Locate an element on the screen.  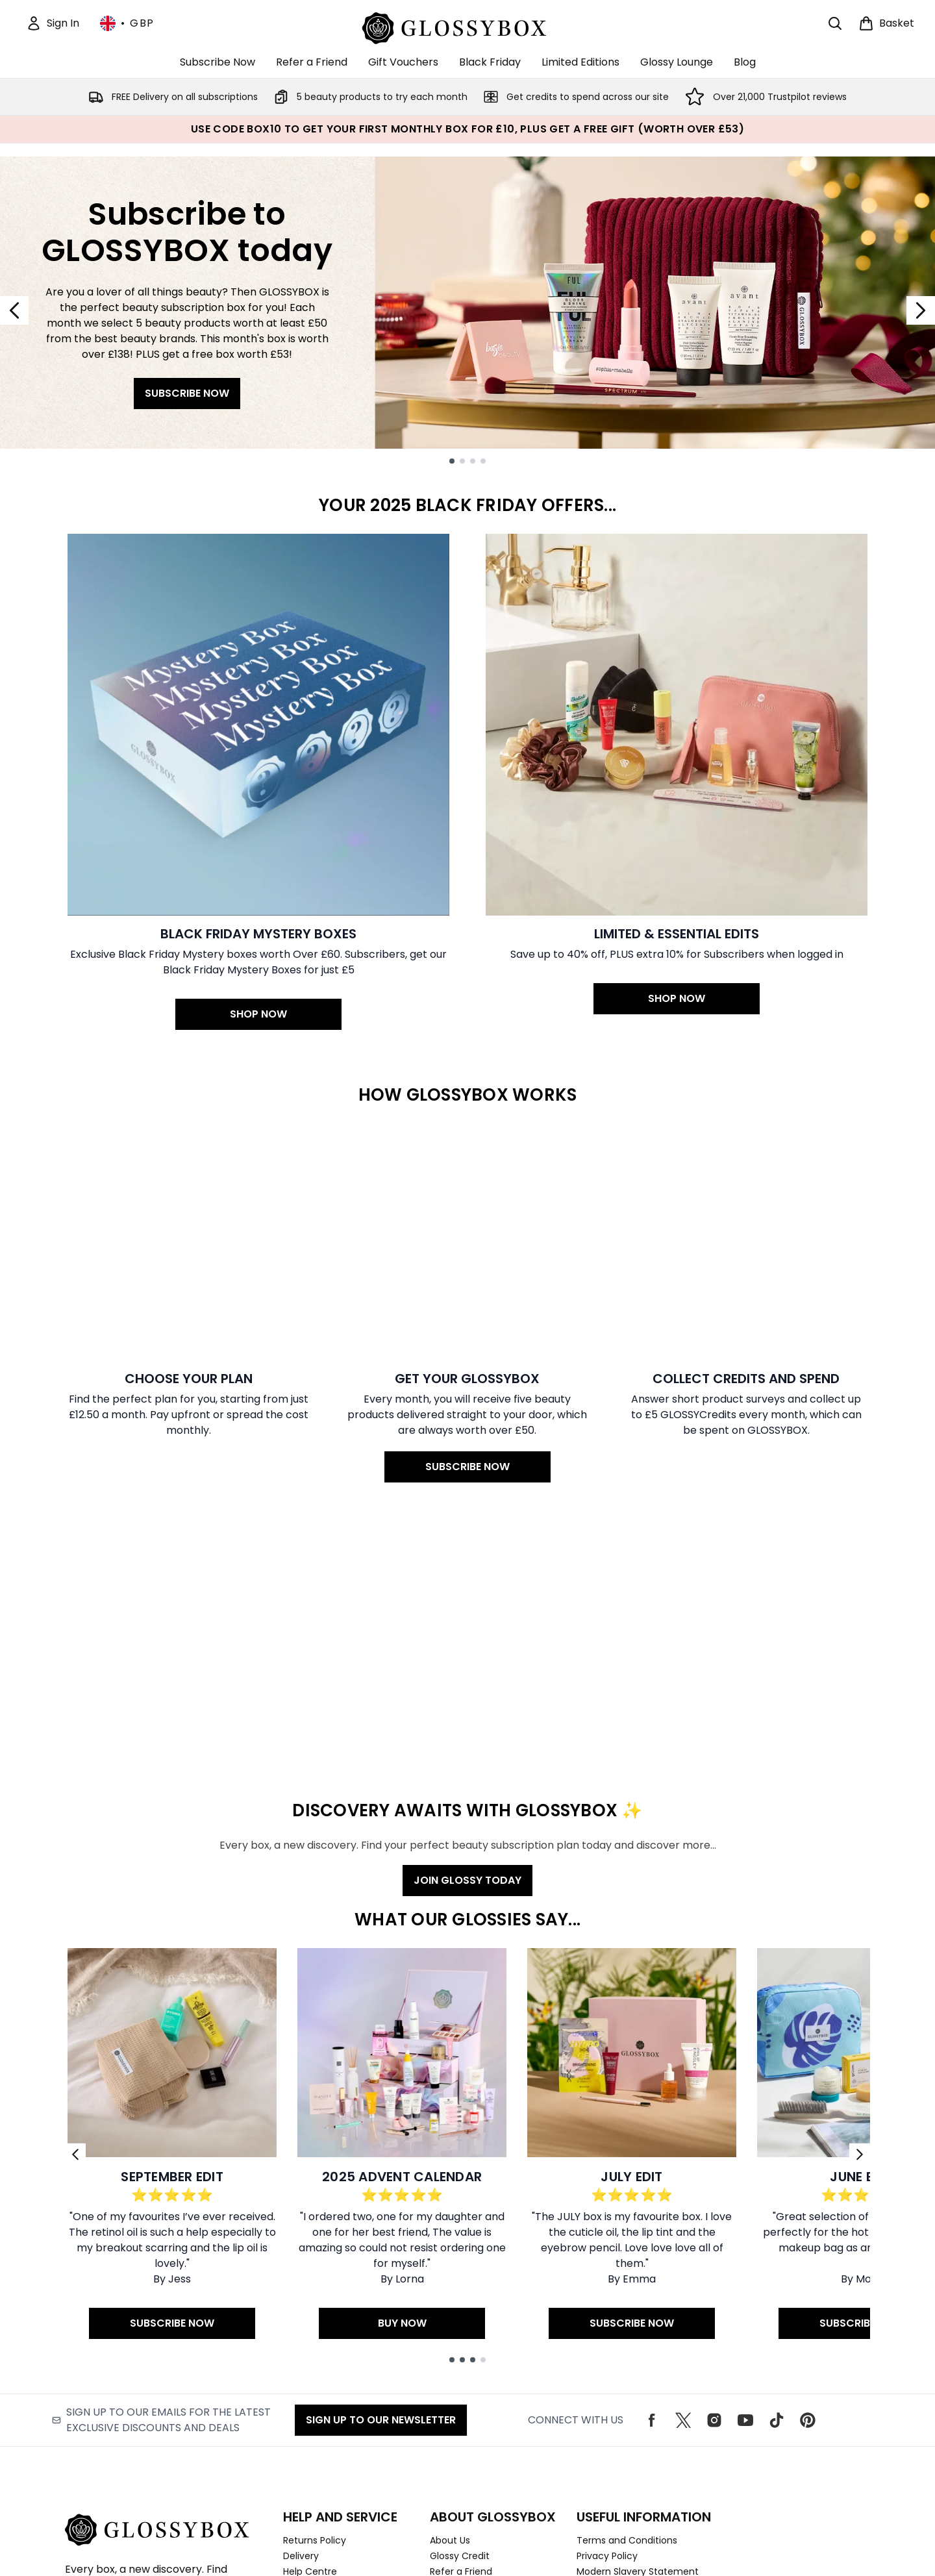
[Visit our facebook] is located at coordinates (651, 2178).